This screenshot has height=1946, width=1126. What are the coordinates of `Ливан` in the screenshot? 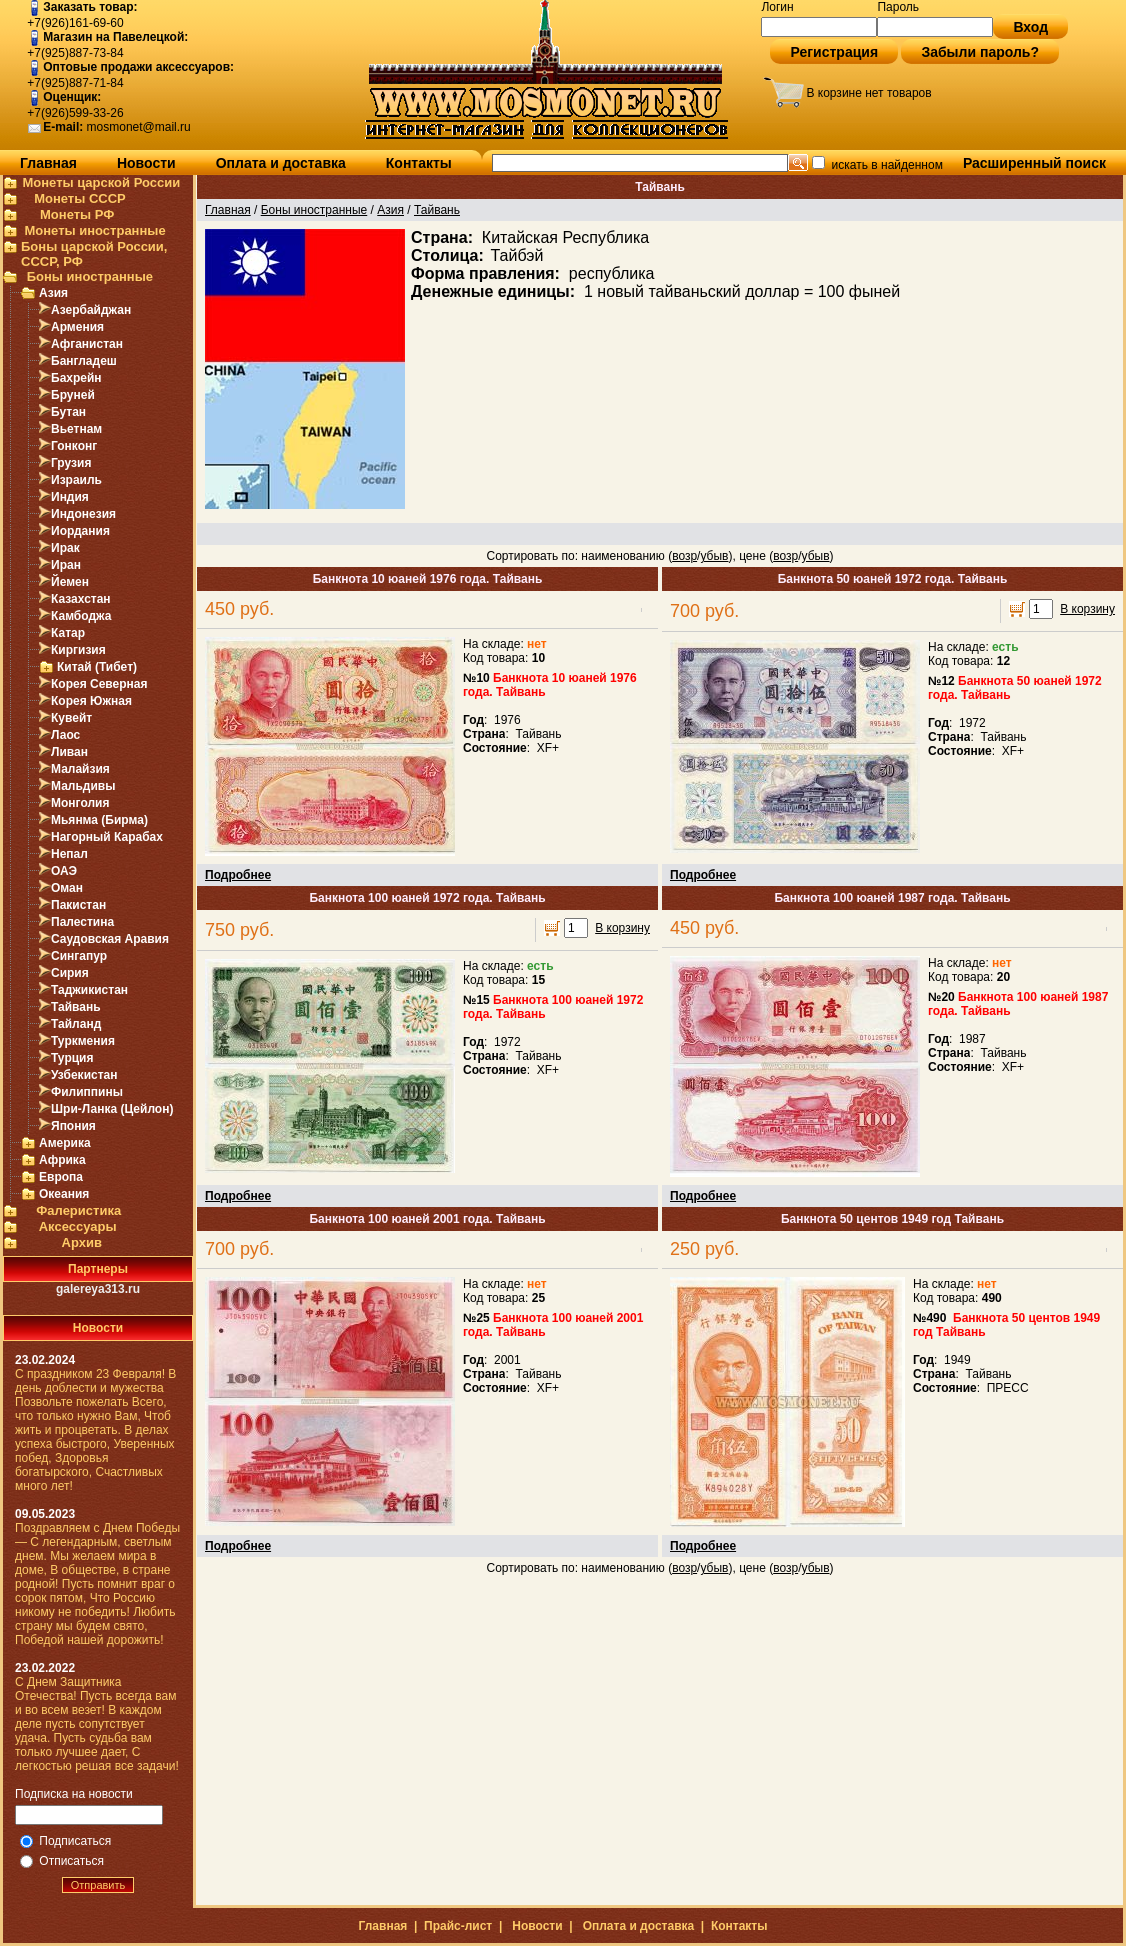 It's located at (69, 752).